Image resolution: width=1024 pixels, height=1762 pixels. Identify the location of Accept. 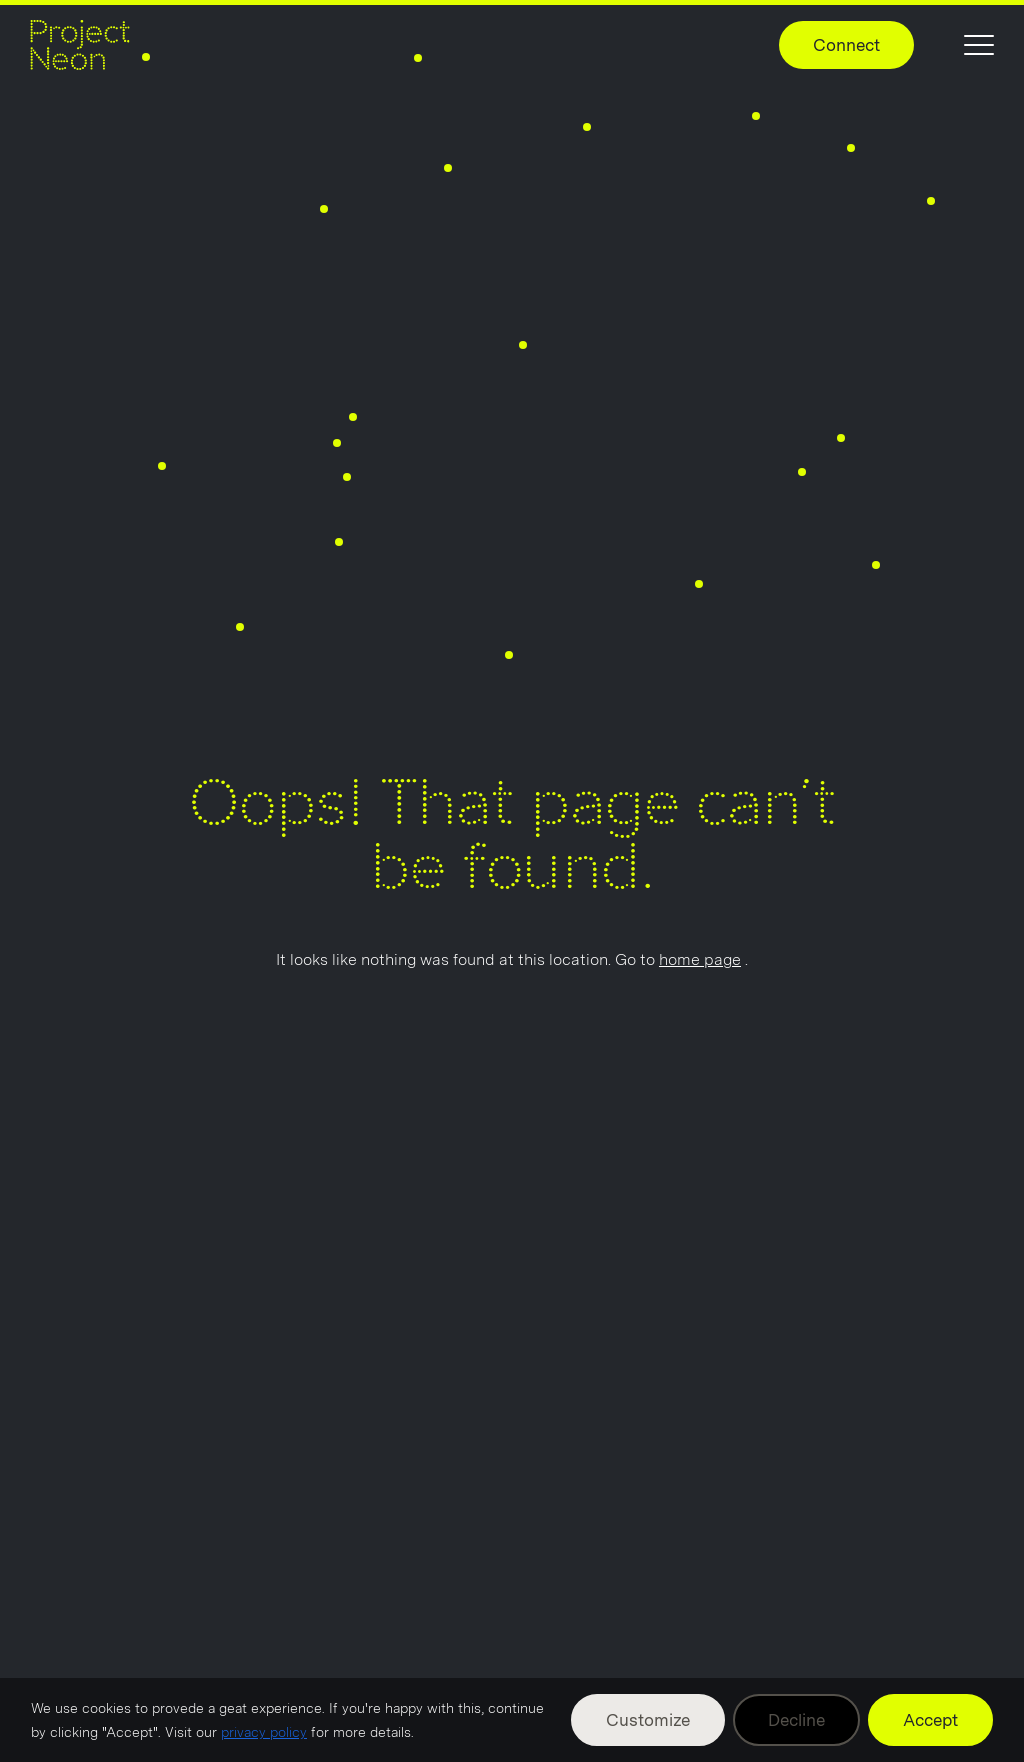
(930, 1720).